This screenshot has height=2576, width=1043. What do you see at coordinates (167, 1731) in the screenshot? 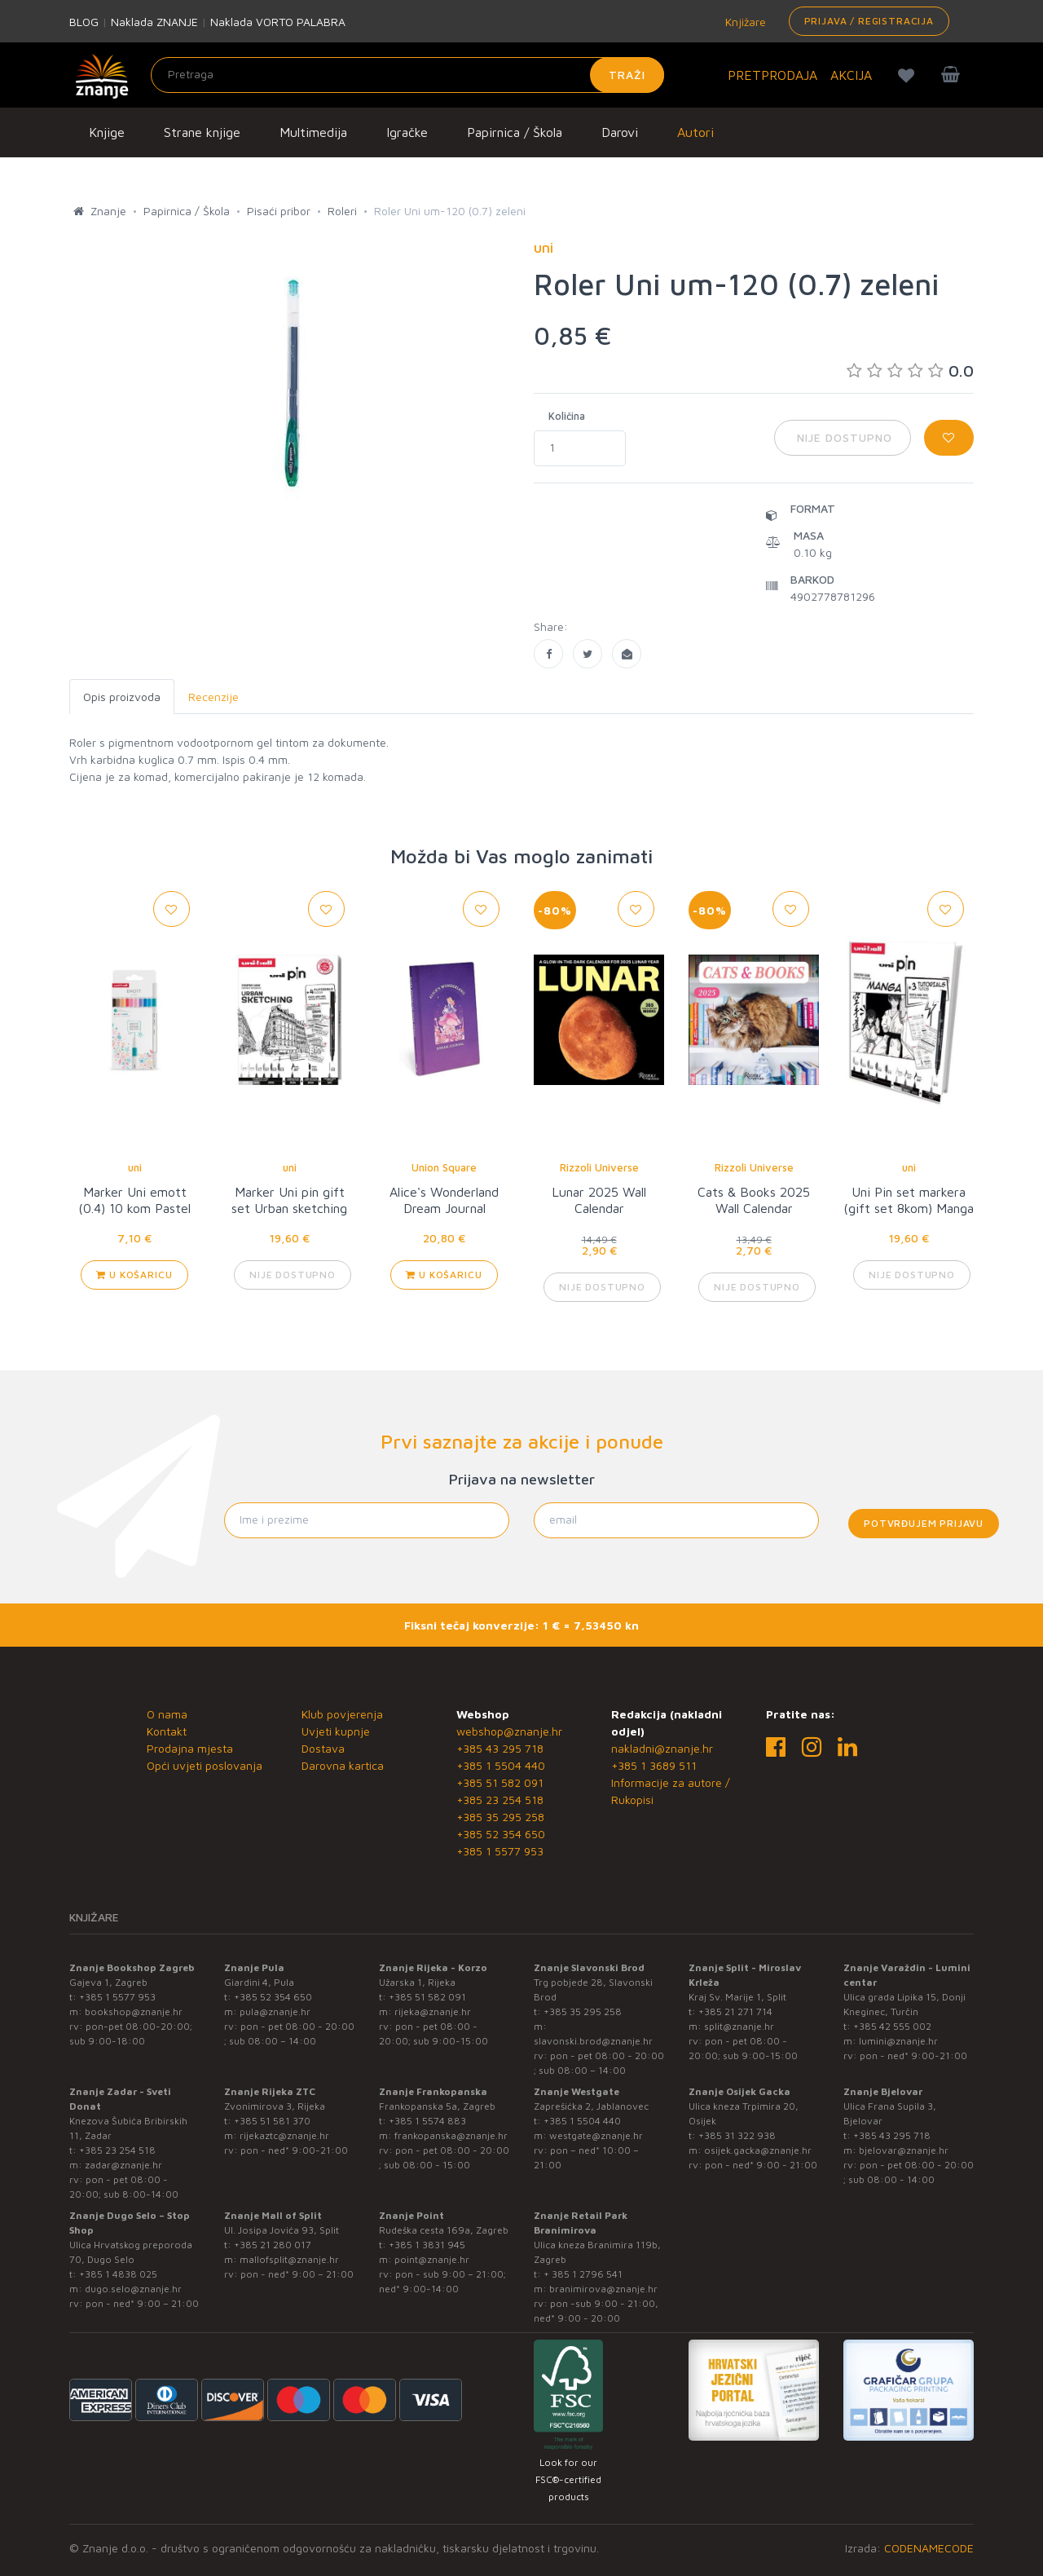
I see `Kontakt` at bounding box center [167, 1731].